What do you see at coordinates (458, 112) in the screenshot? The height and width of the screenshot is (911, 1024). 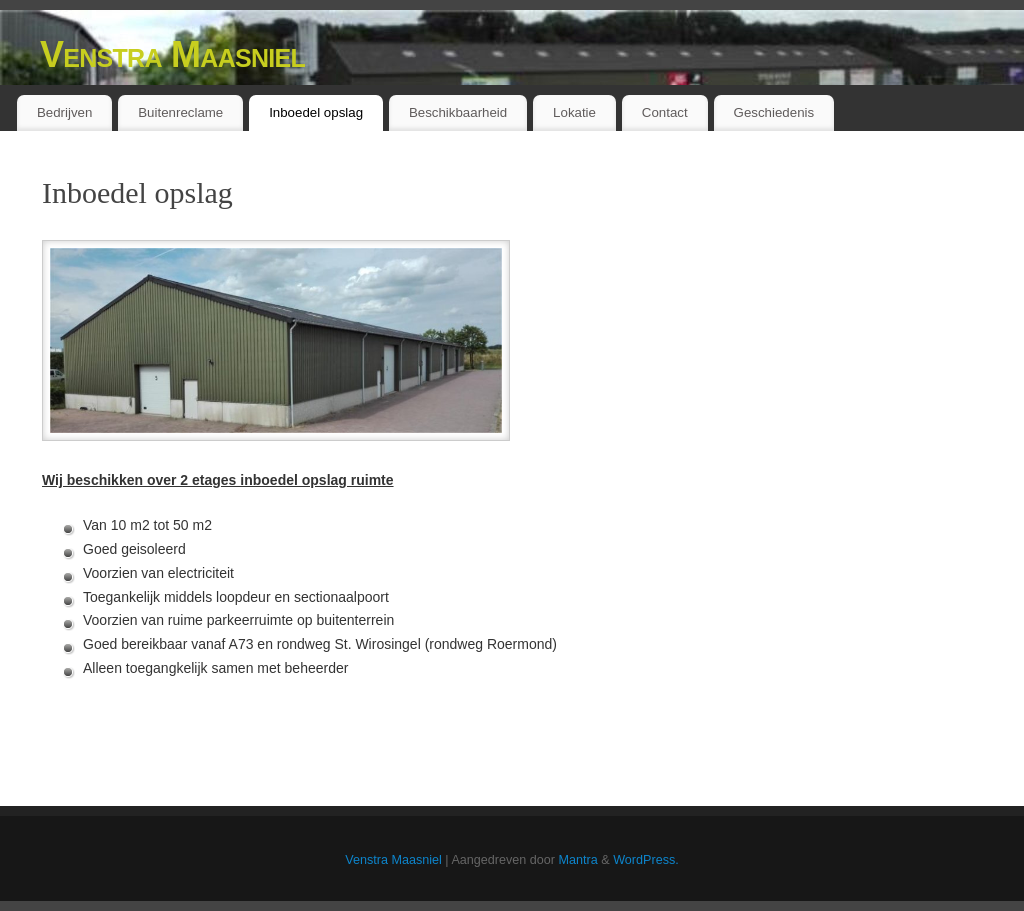 I see `Beschikbaarheid` at bounding box center [458, 112].